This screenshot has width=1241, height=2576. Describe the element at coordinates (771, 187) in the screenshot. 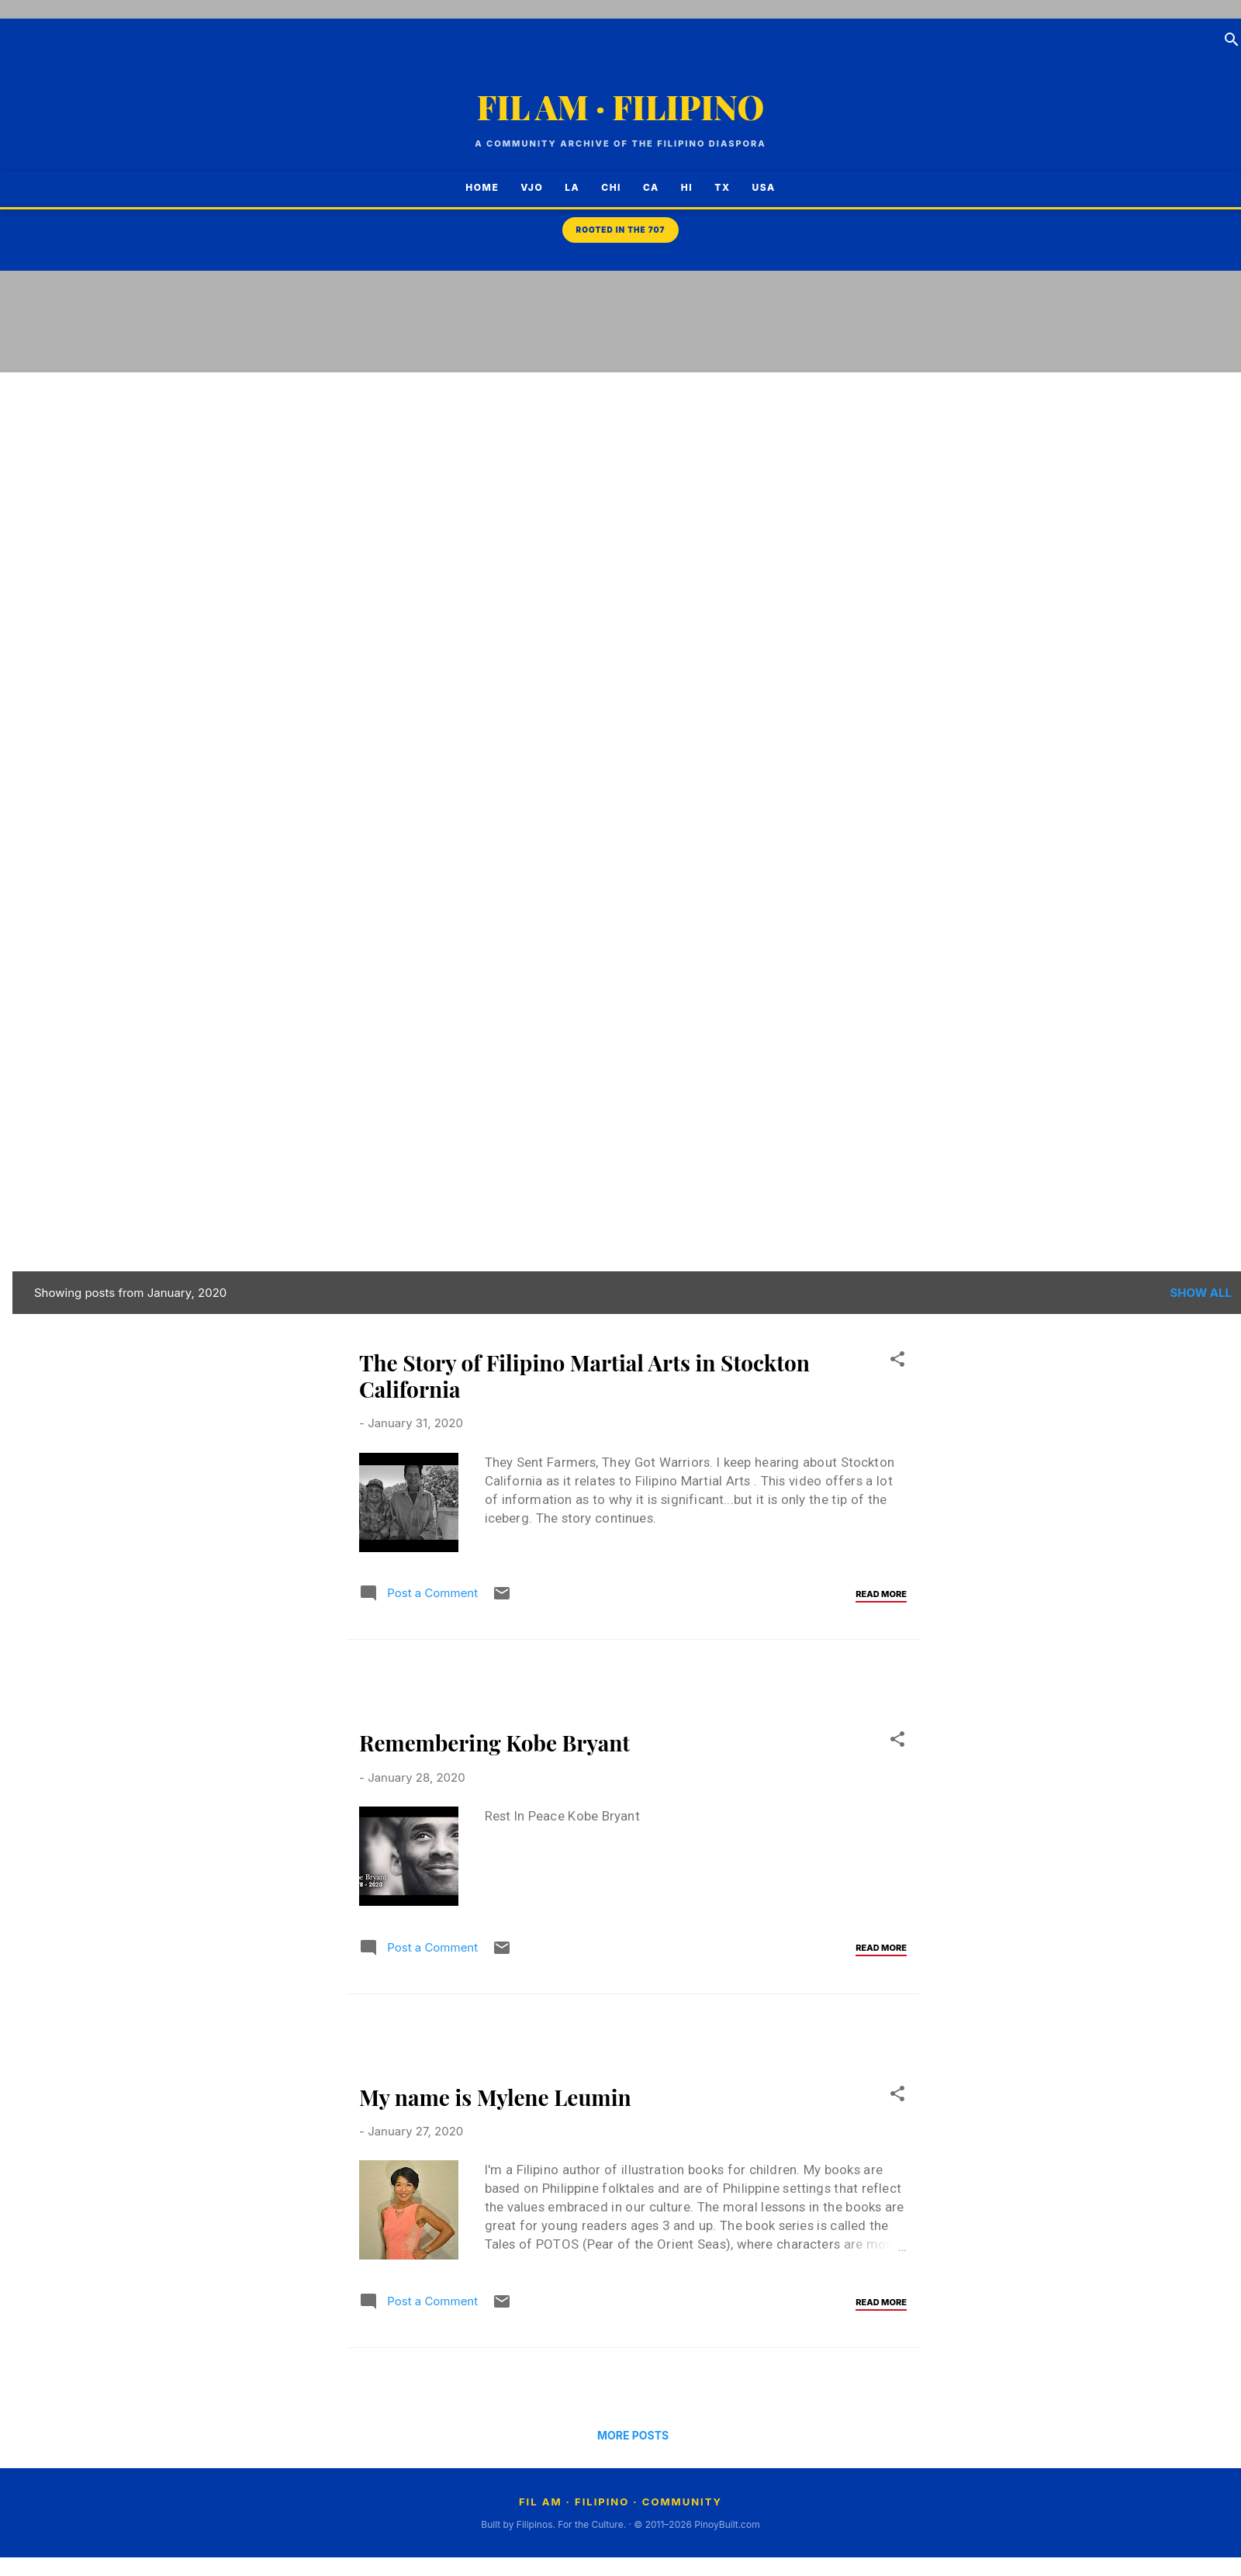

I see `USA` at that location.